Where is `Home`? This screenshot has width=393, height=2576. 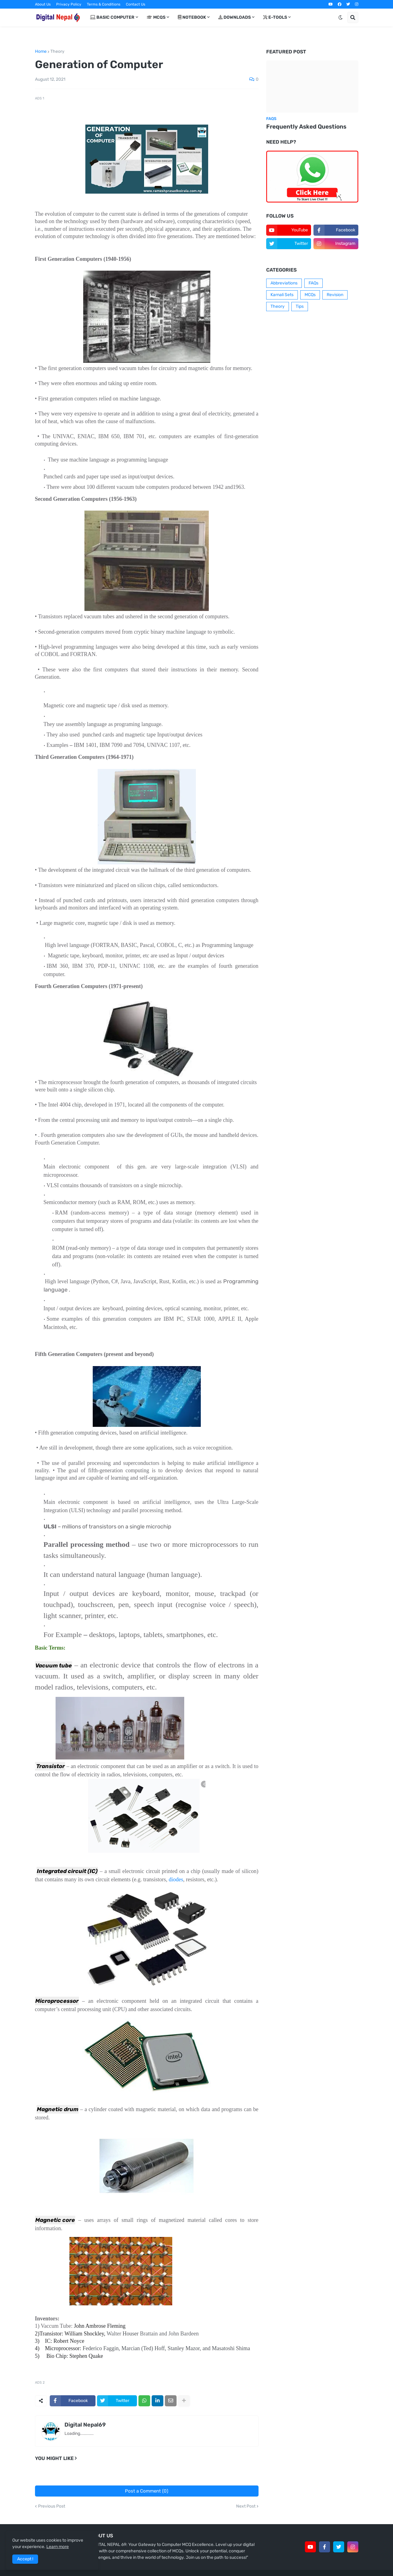
Home is located at coordinates (41, 51).